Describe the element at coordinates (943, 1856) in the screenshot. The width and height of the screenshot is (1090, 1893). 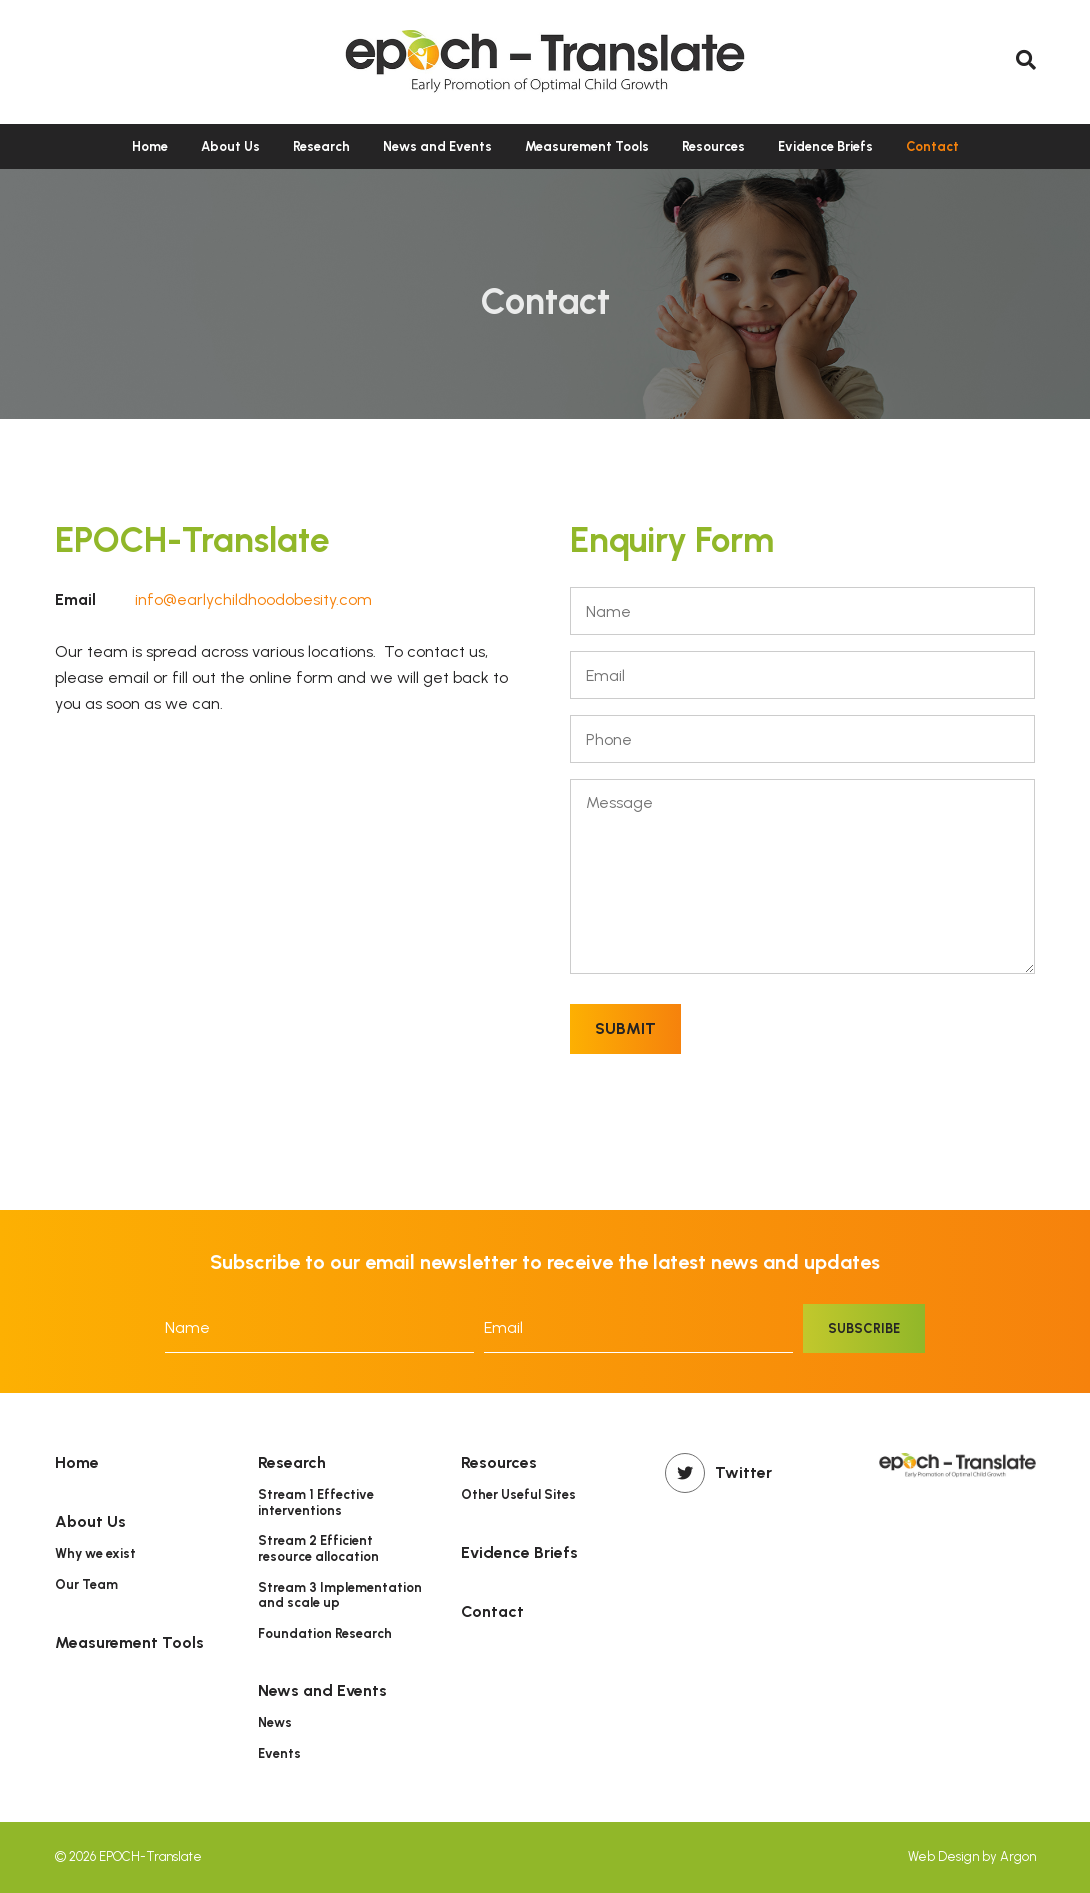
I see `Web Design` at that location.